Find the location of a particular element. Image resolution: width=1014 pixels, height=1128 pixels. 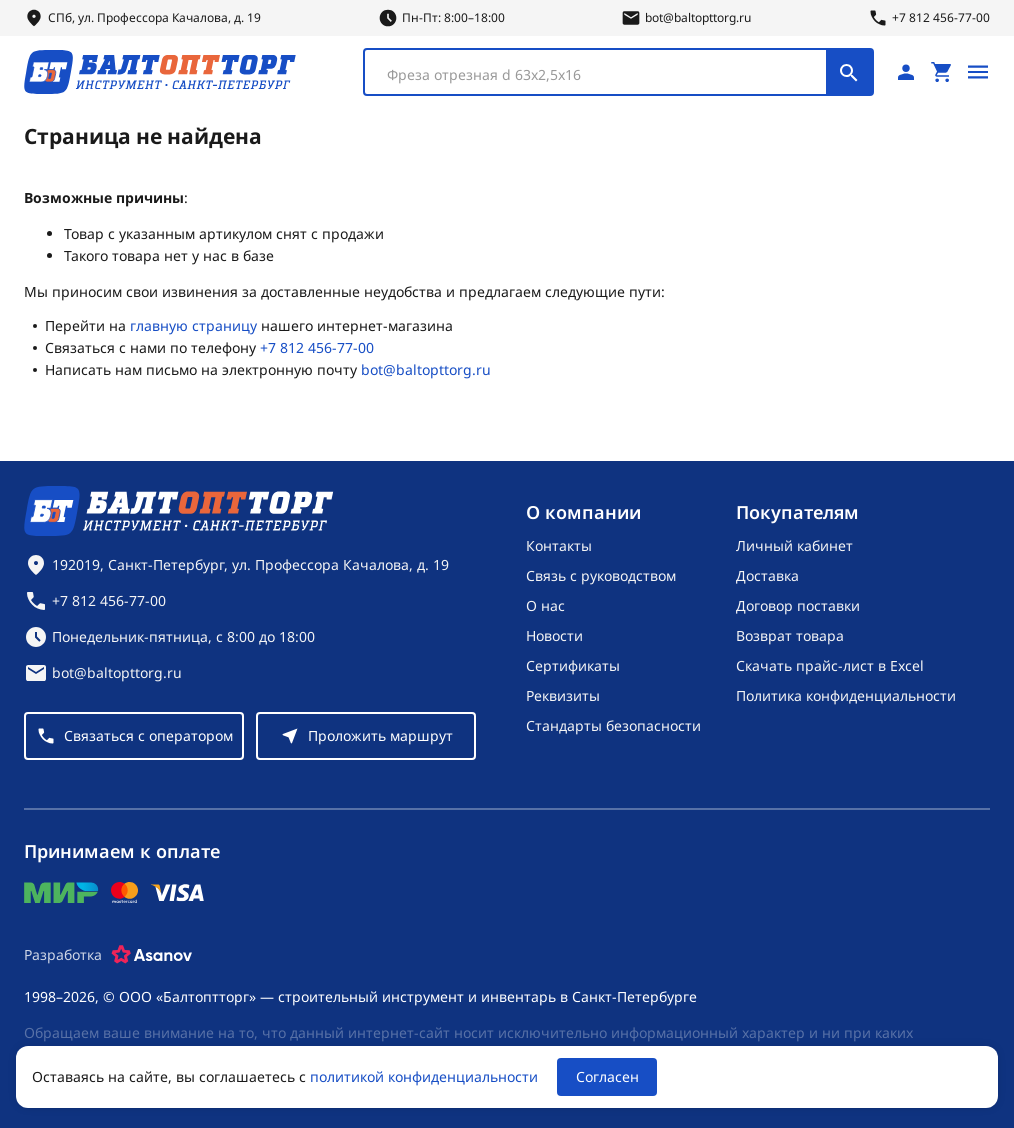

Возврат товара is located at coordinates (790, 635).